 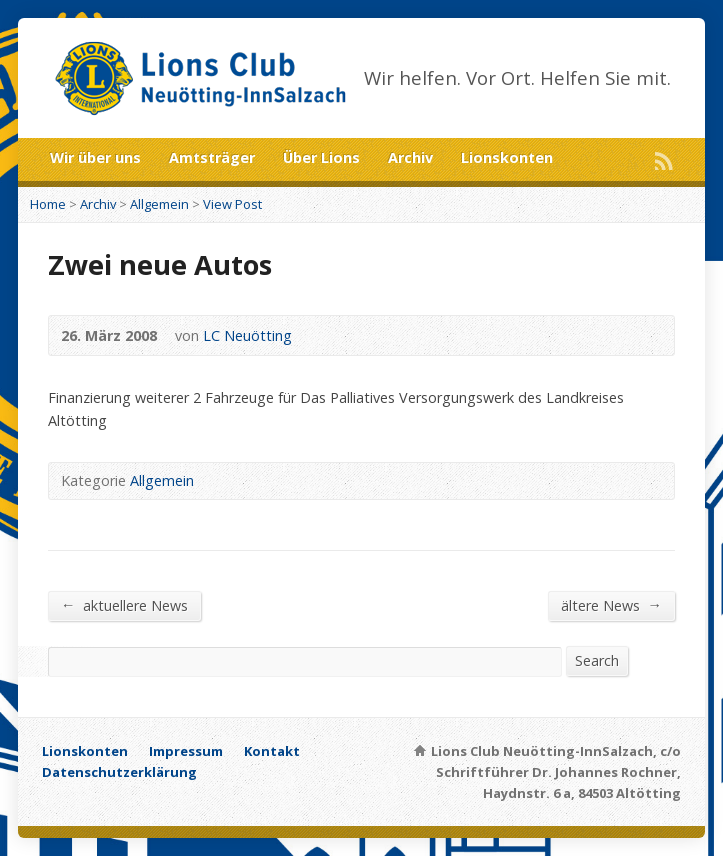 I want to click on Home, so click(x=48, y=204).